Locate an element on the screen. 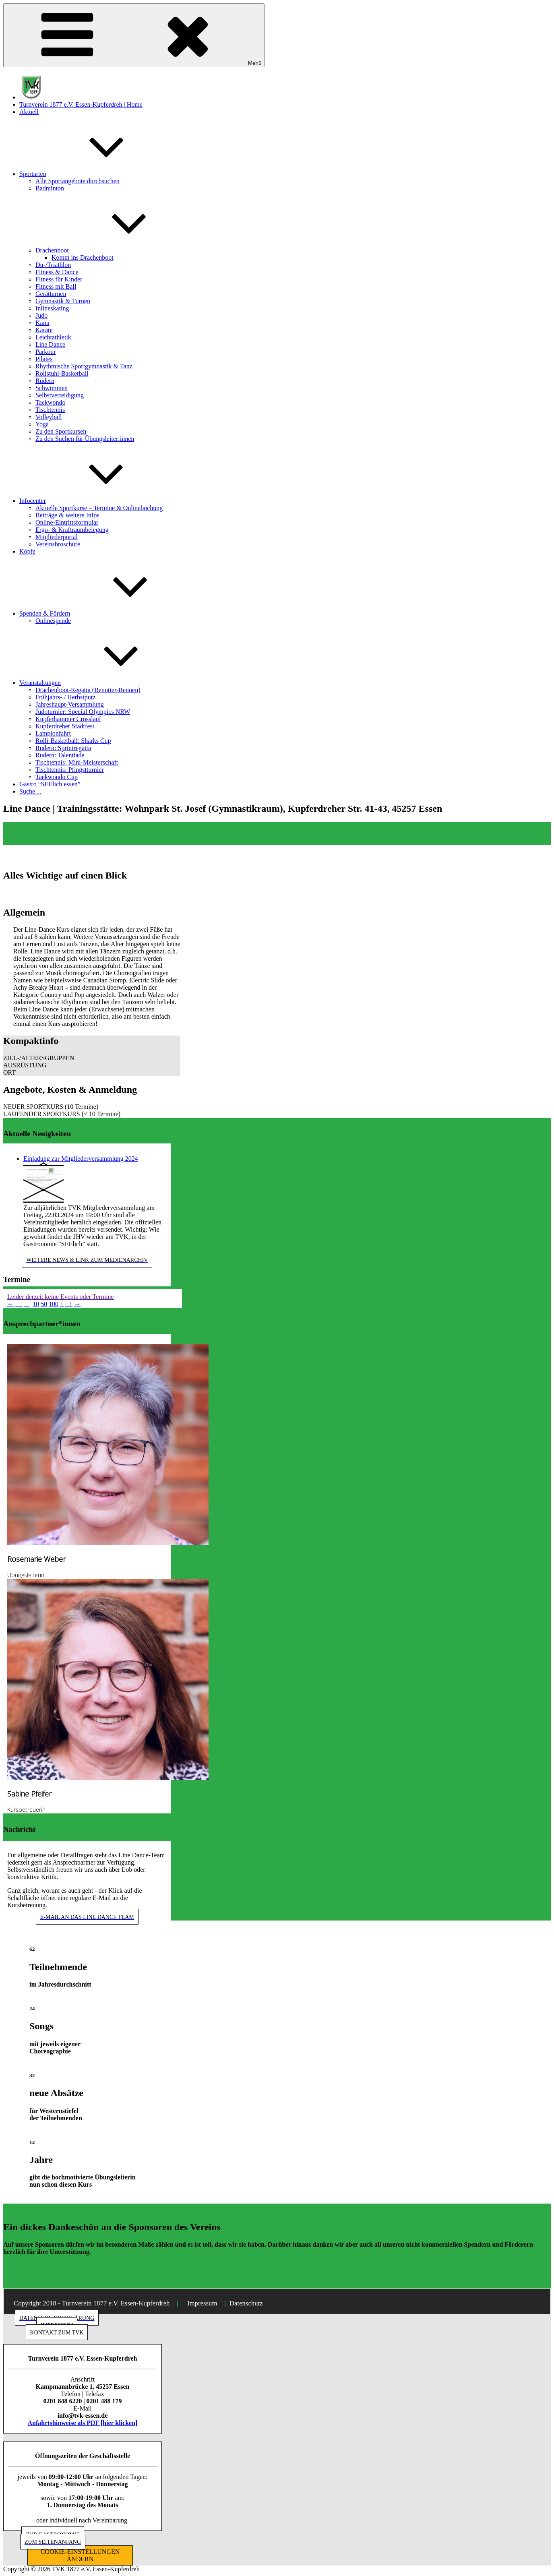  Karate is located at coordinates (44, 330).